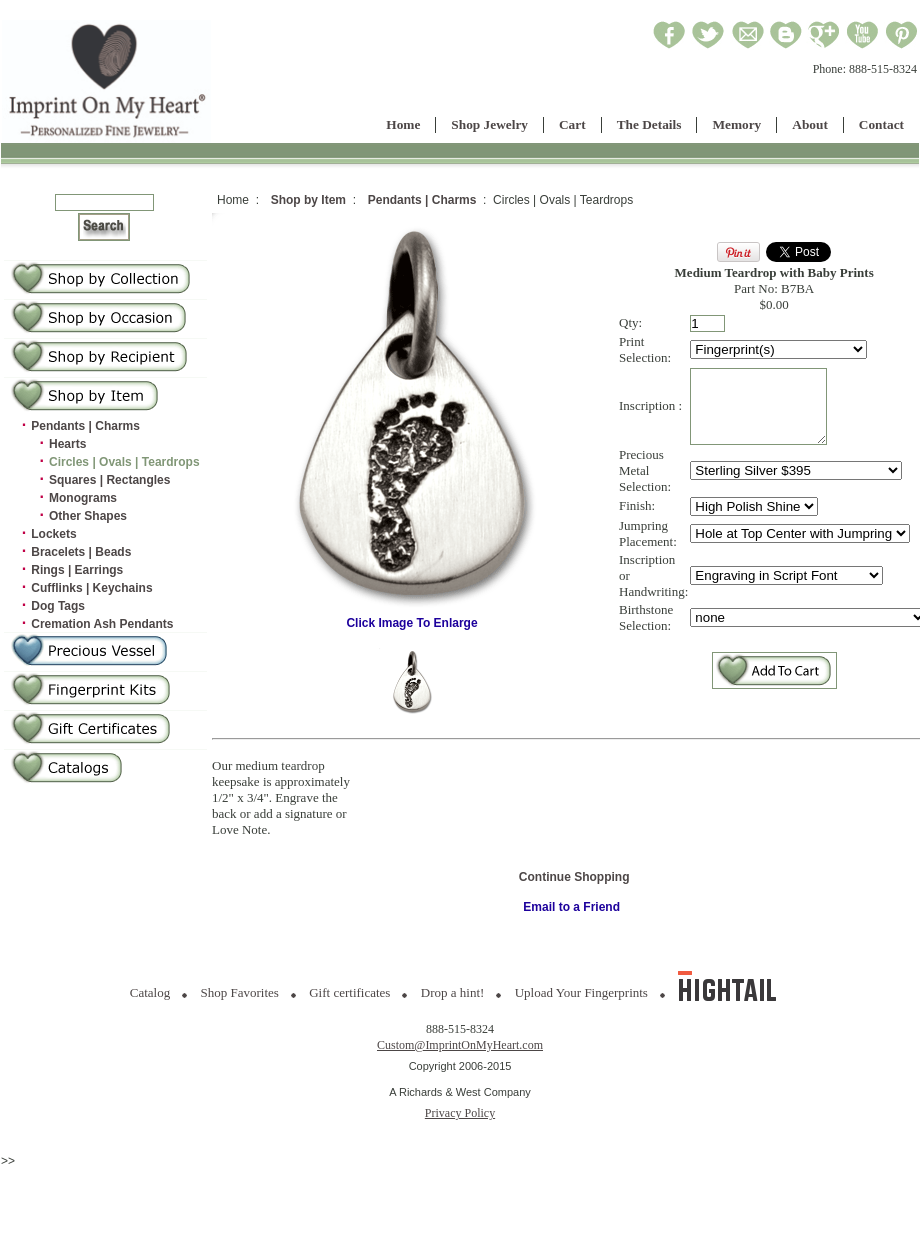 Image resolution: width=920 pixels, height=1233 pixels. Describe the element at coordinates (453, 992) in the screenshot. I see `Drop a hint!` at that location.